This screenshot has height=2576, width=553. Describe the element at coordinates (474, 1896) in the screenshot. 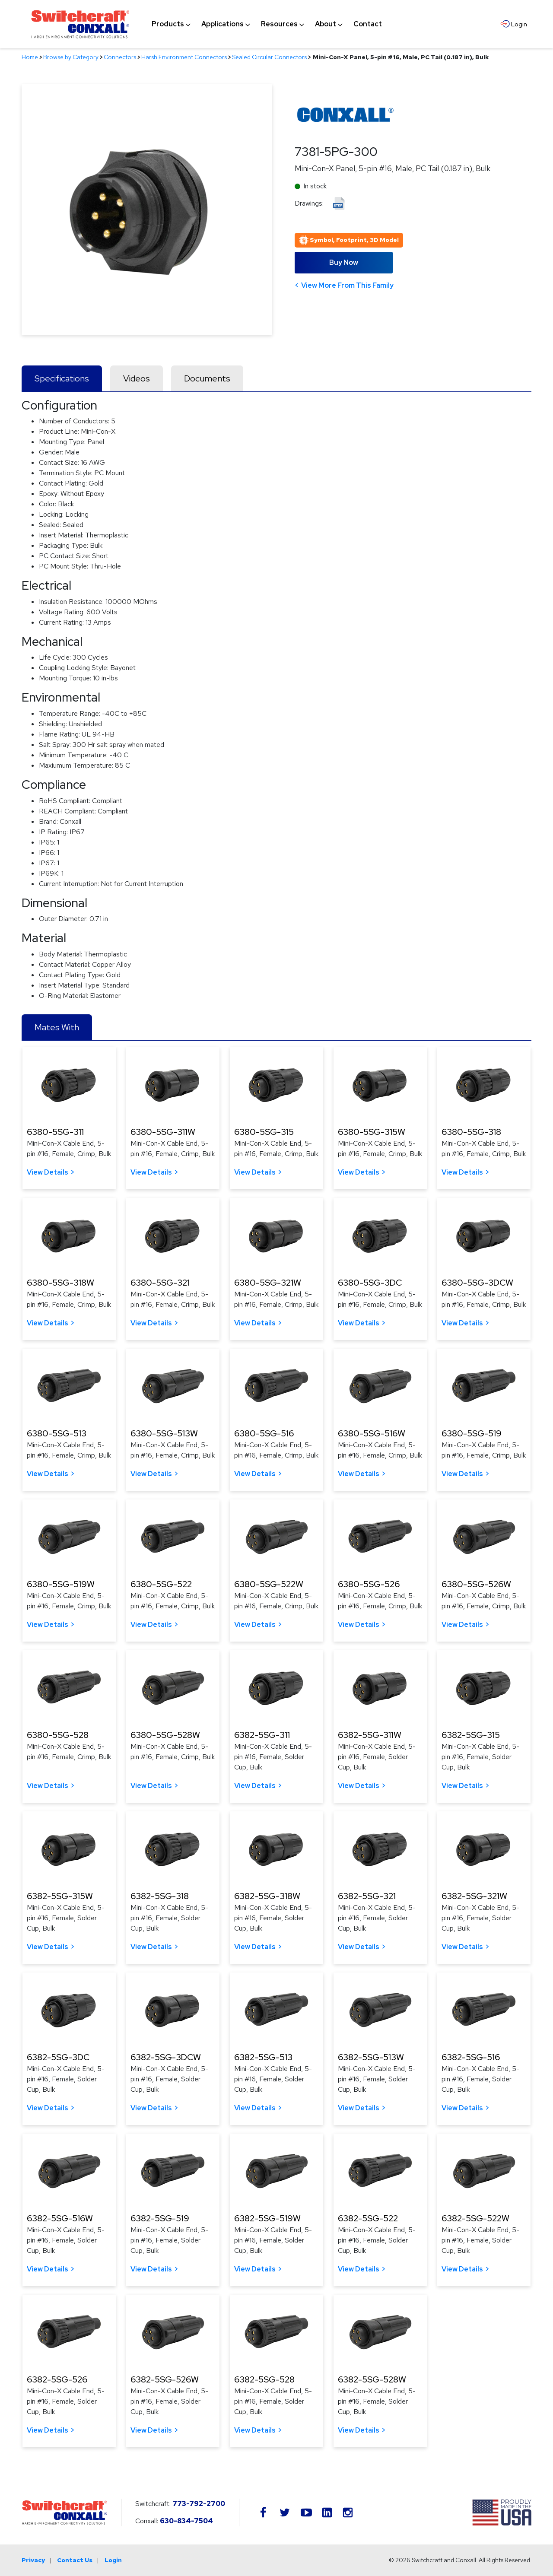

I see `6382-5SG-321W` at that location.